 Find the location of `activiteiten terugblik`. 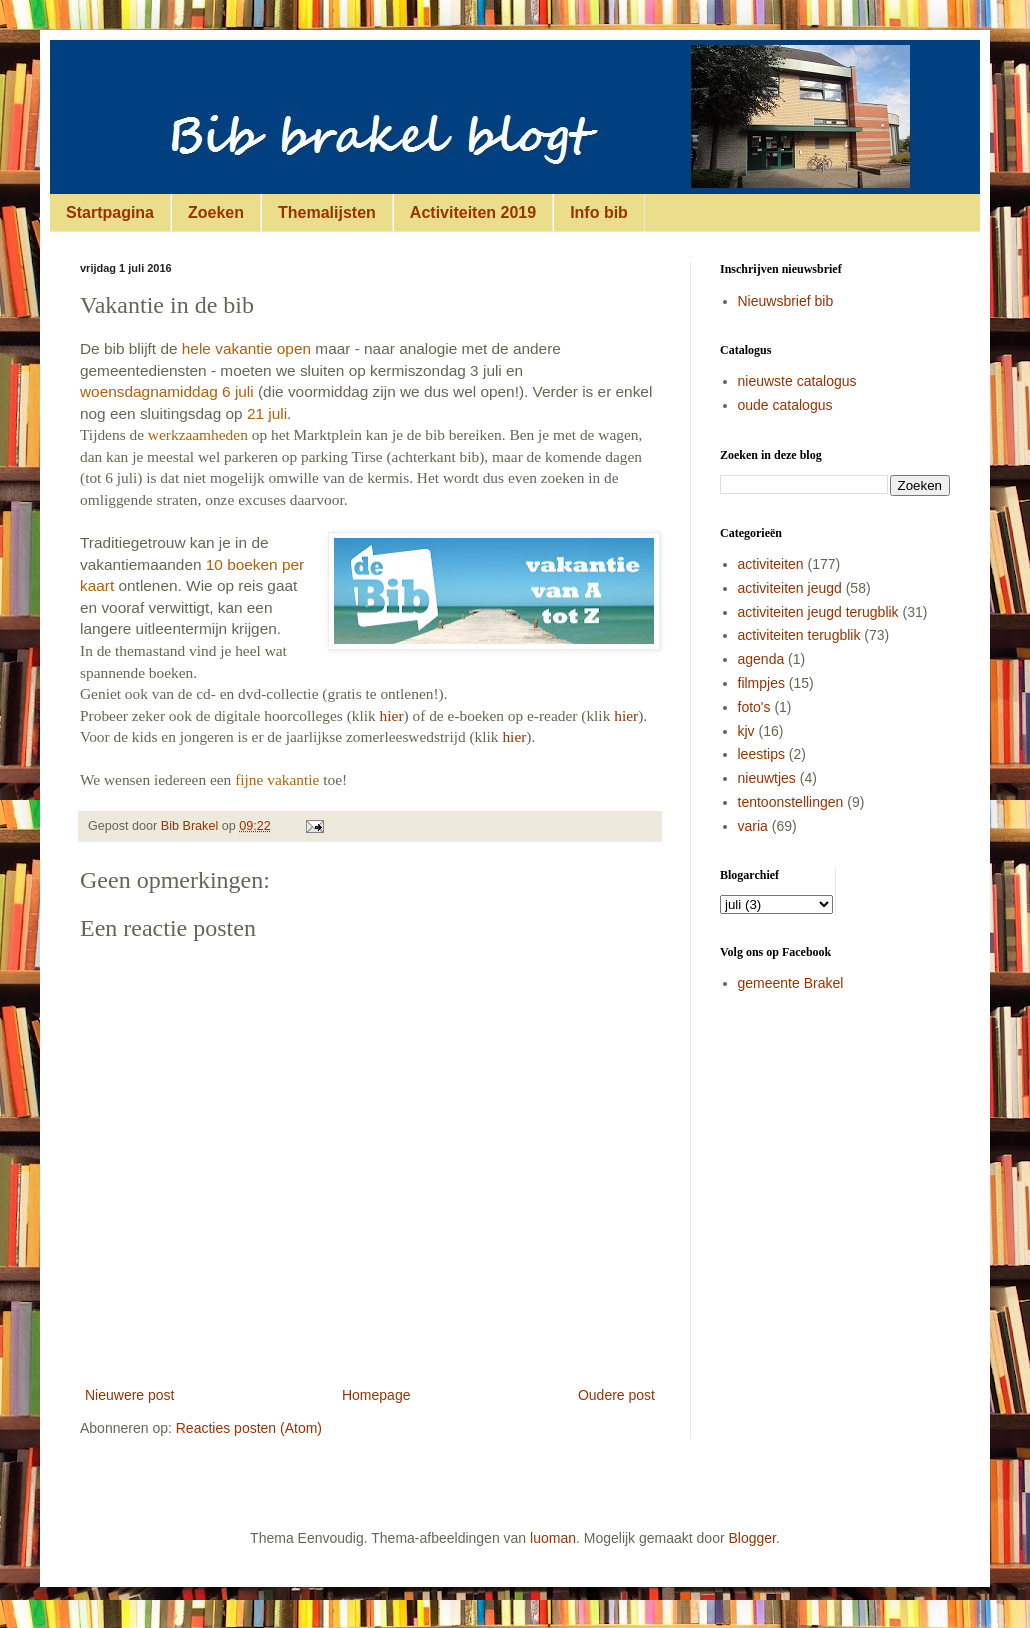

activiteiten terugblik is located at coordinates (799, 635).